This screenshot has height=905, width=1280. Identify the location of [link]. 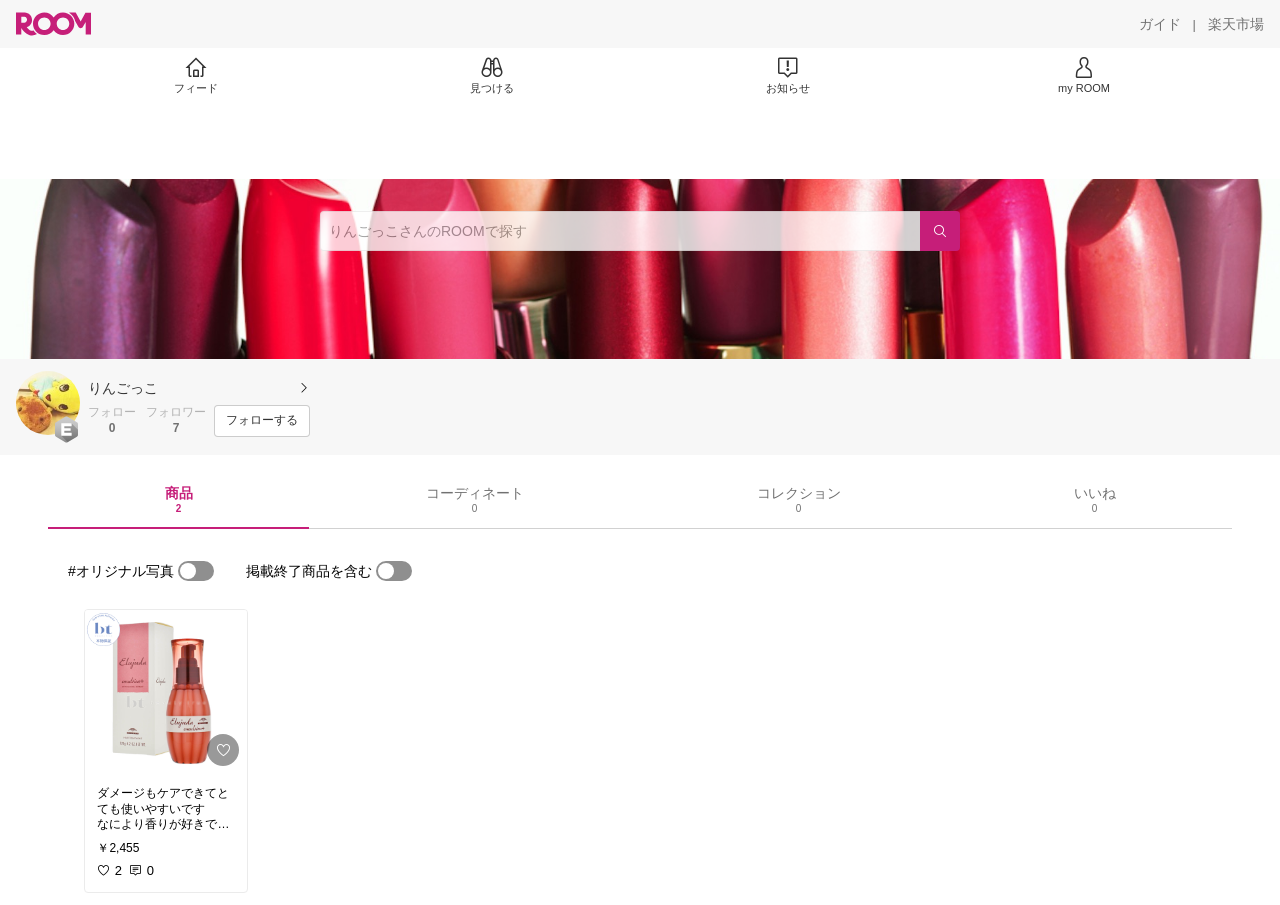
(166, 692).